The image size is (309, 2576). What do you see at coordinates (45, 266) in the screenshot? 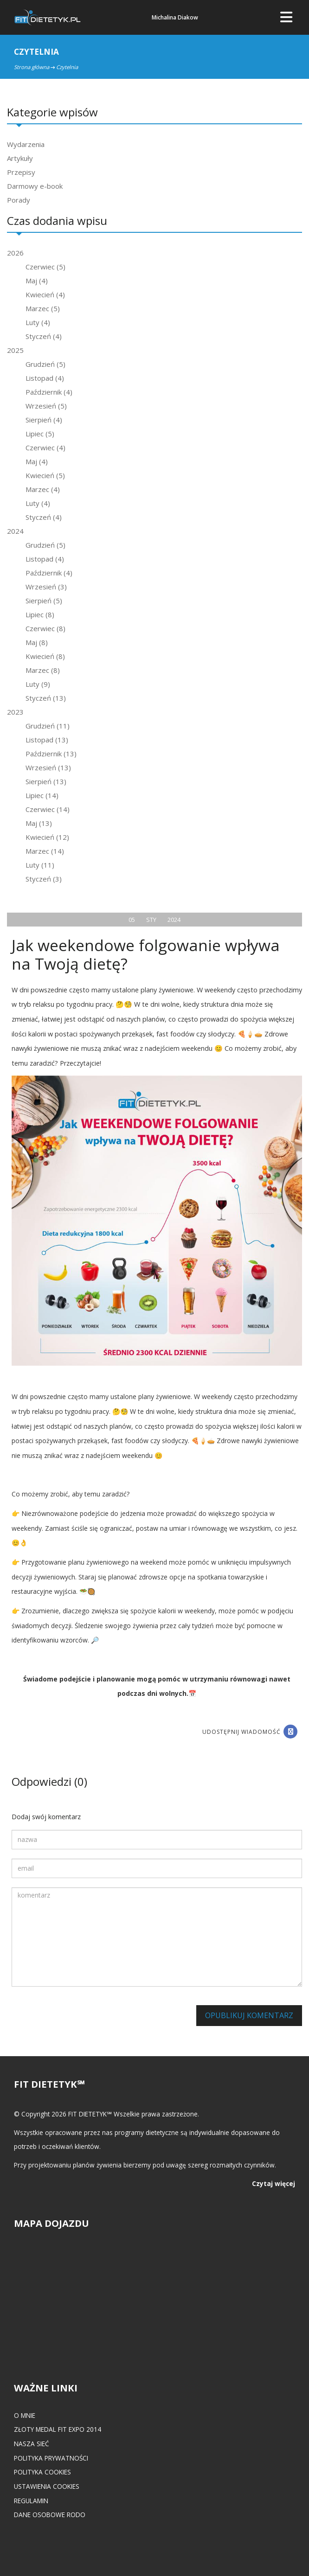
I see `Czerwiec` at bounding box center [45, 266].